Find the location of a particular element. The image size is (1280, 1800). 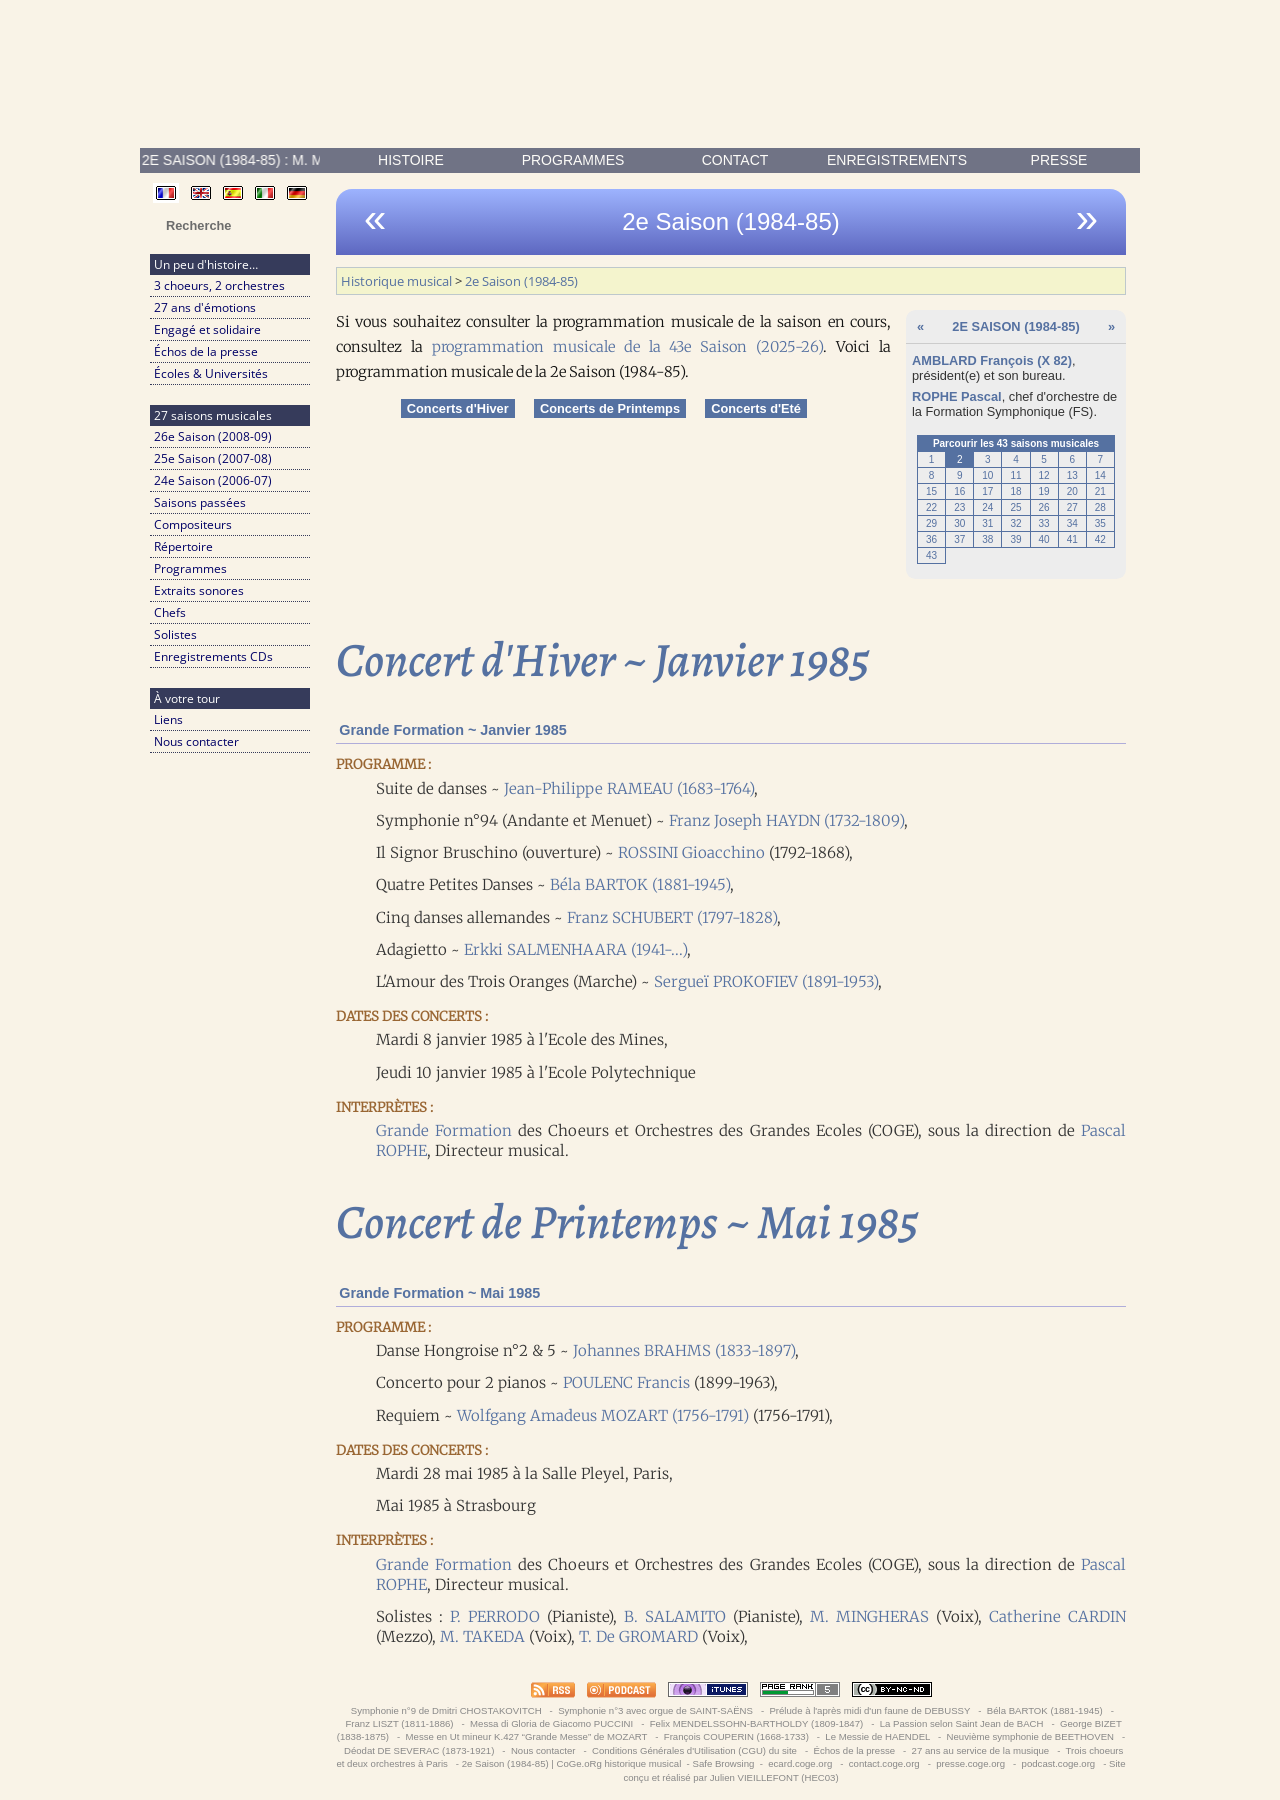

Sergueï PROKOFIEV (1891-1953) is located at coordinates (766, 981).